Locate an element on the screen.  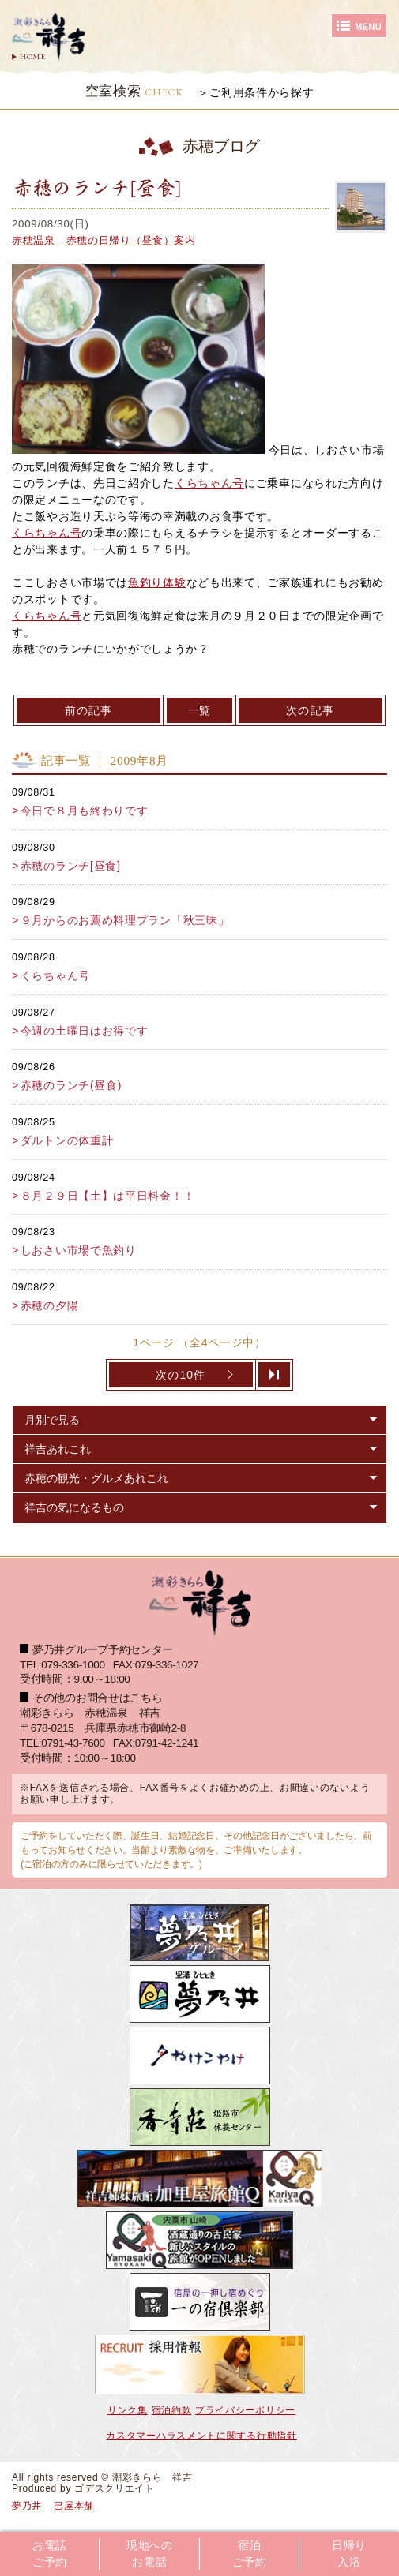
カスタマーハラスメントに関する行動指針 is located at coordinates (201, 2435).